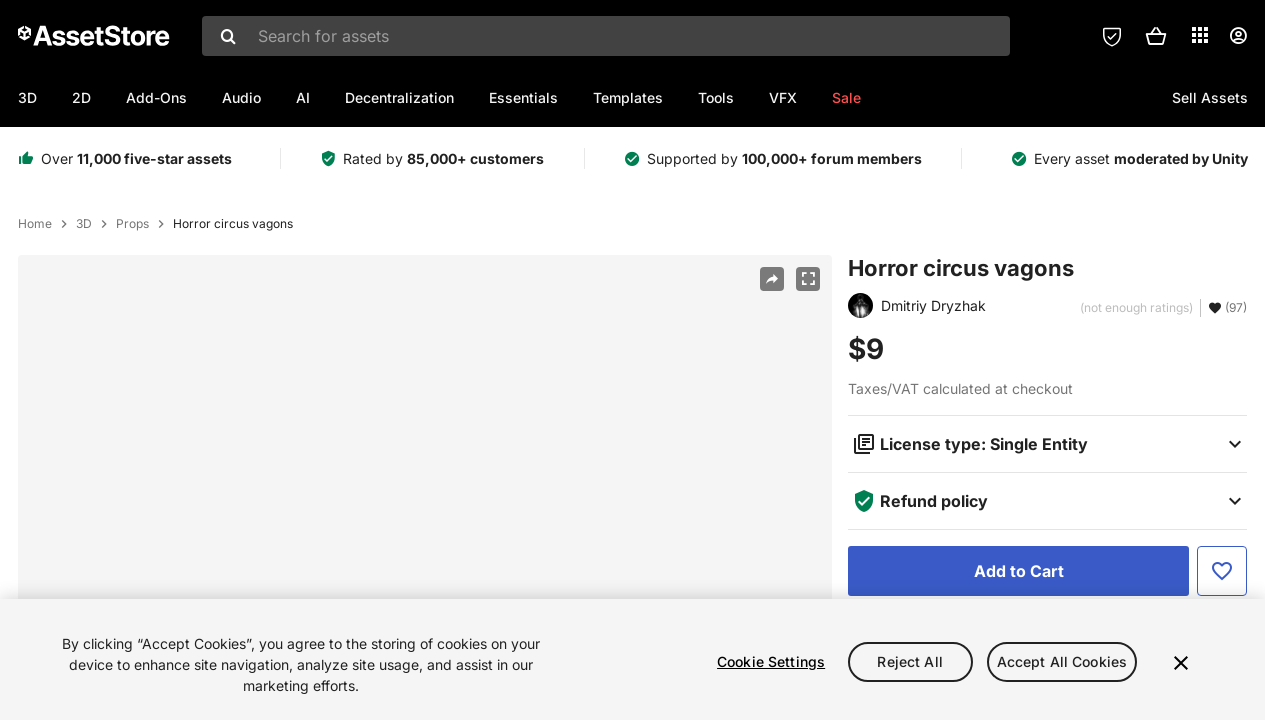  Describe the element at coordinates (84, 224) in the screenshot. I see `3D [listitem]` at that location.